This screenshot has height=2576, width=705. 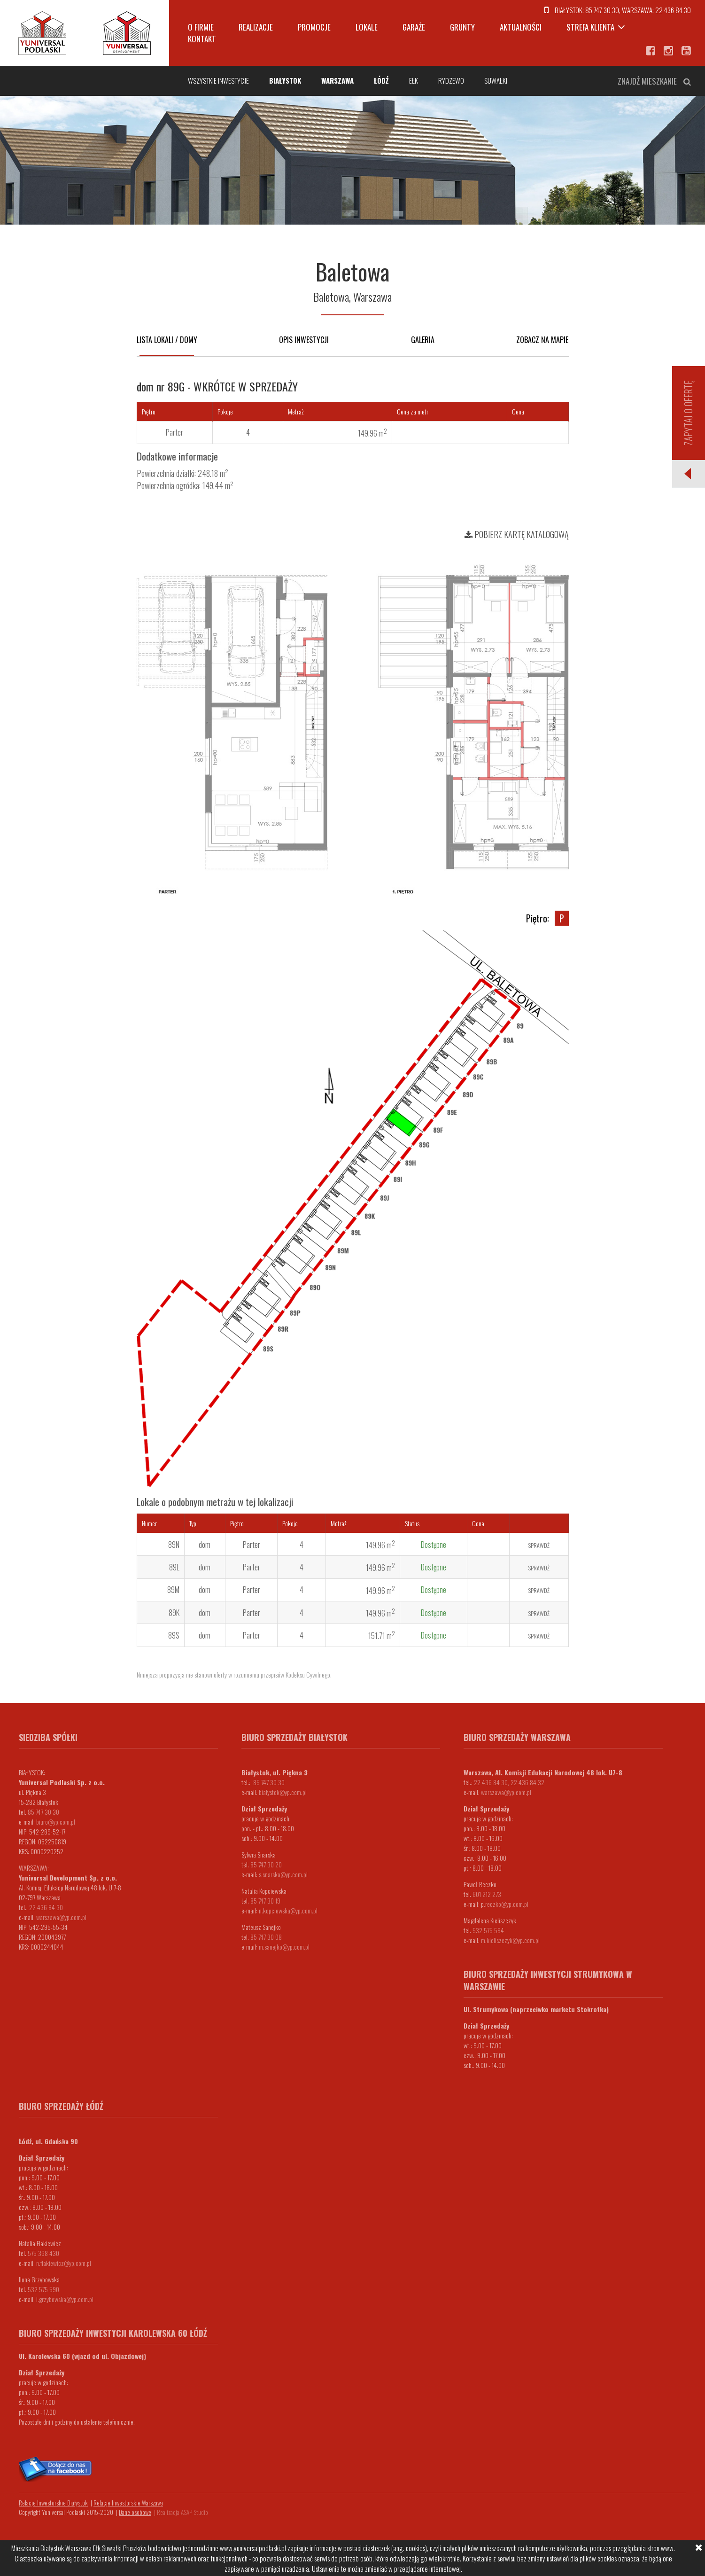 What do you see at coordinates (462, 27) in the screenshot?
I see `Grunty` at bounding box center [462, 27].